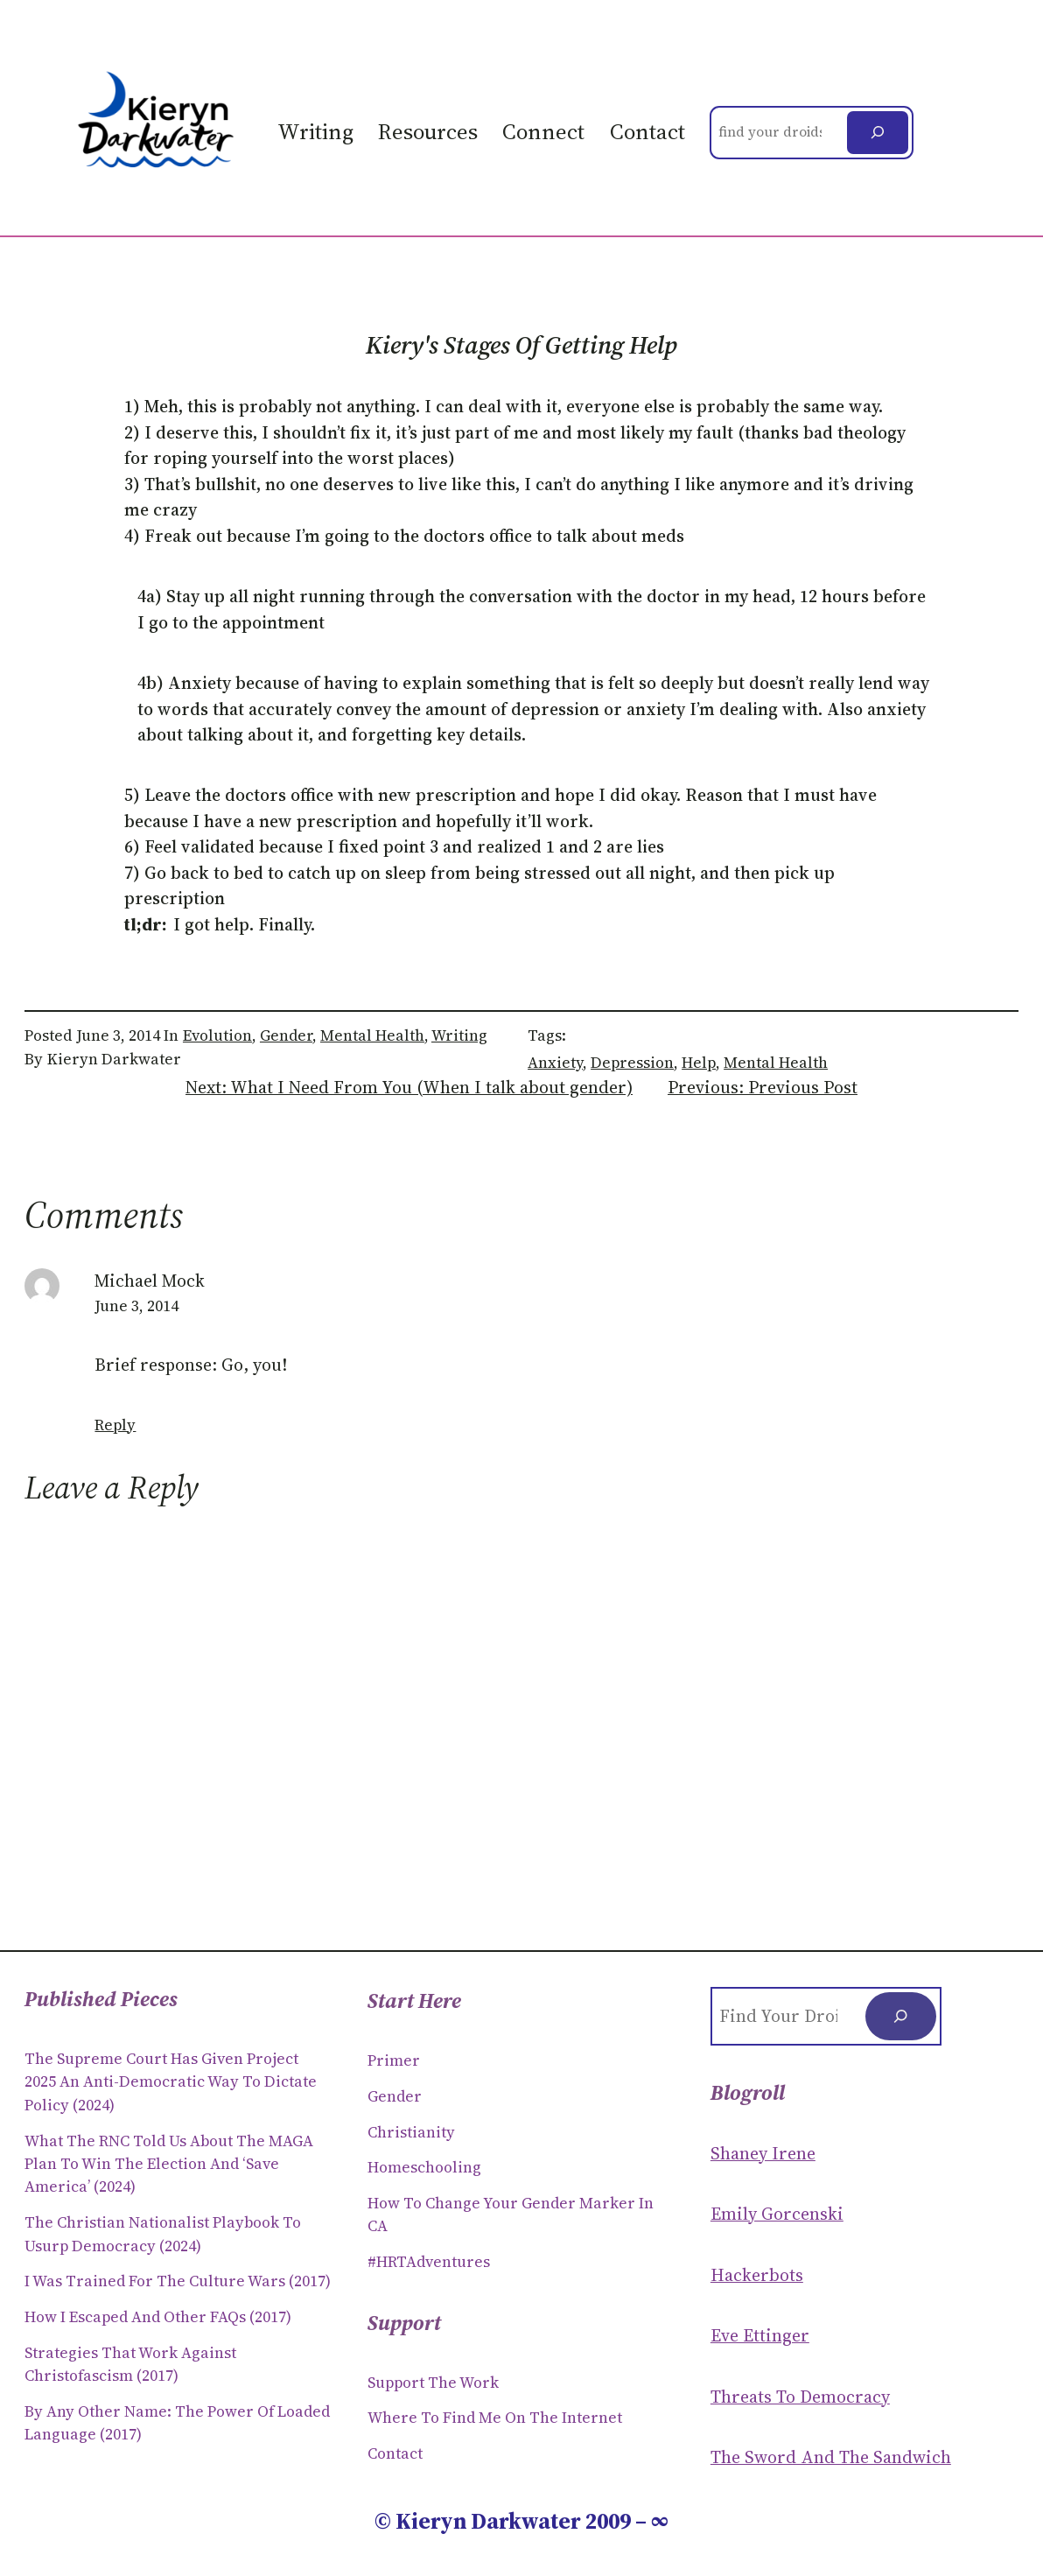 This screenshot has width=1043, height=2576. I want to click on Eve Ettinger, so click(759, 2336).